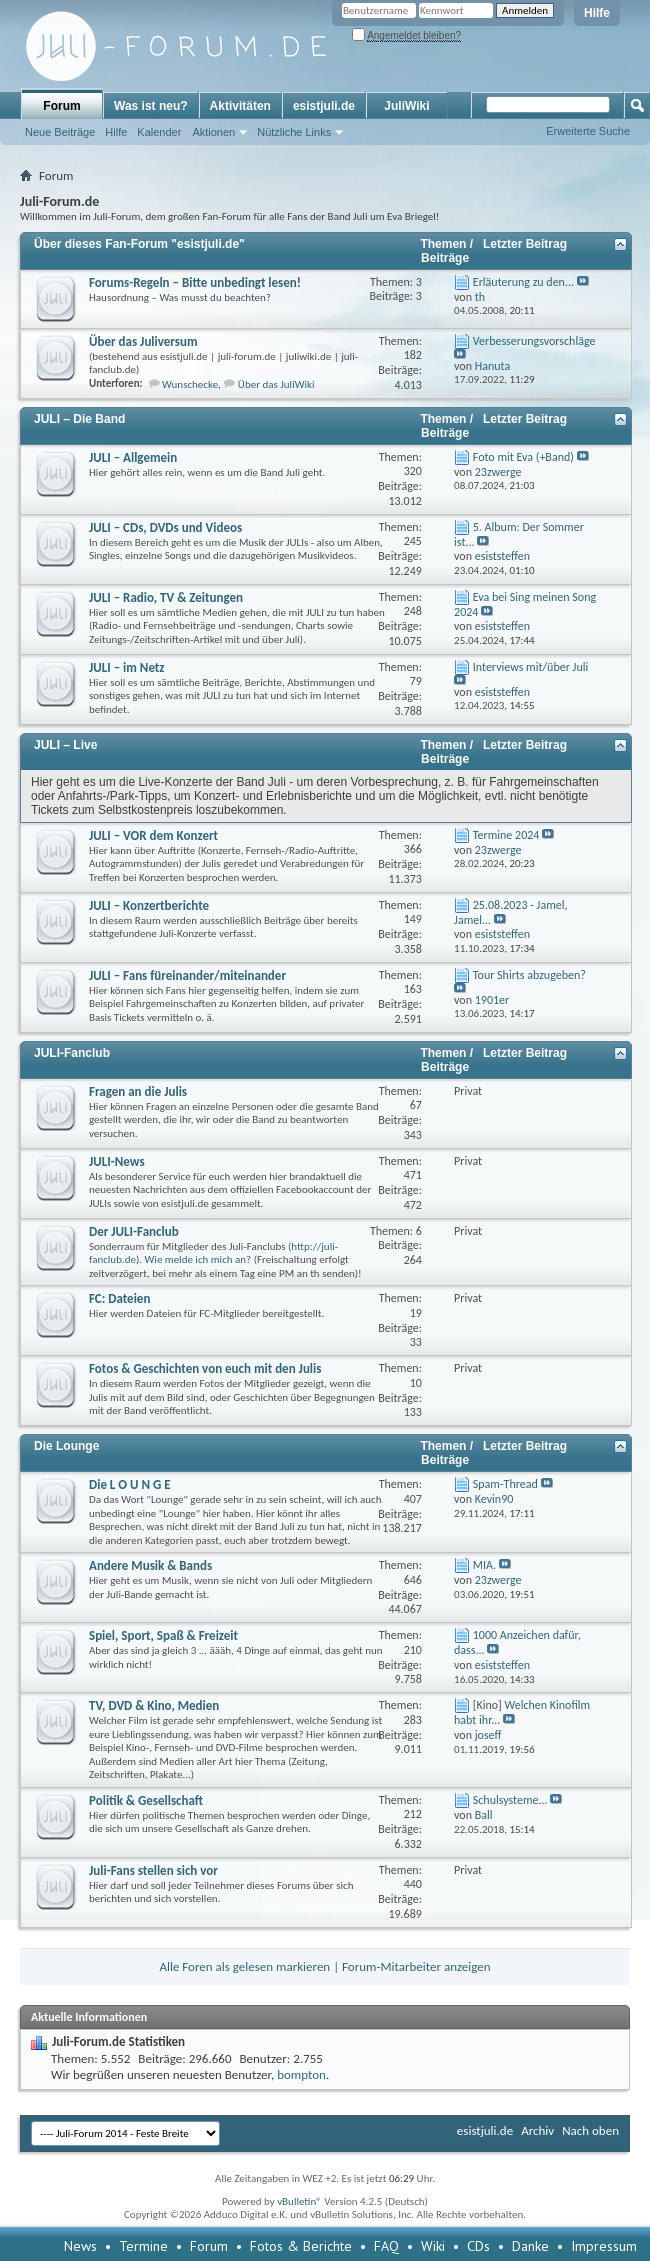 The image size is (650, 2261). I want to click on Neue Beiträge, so click(60, 132).